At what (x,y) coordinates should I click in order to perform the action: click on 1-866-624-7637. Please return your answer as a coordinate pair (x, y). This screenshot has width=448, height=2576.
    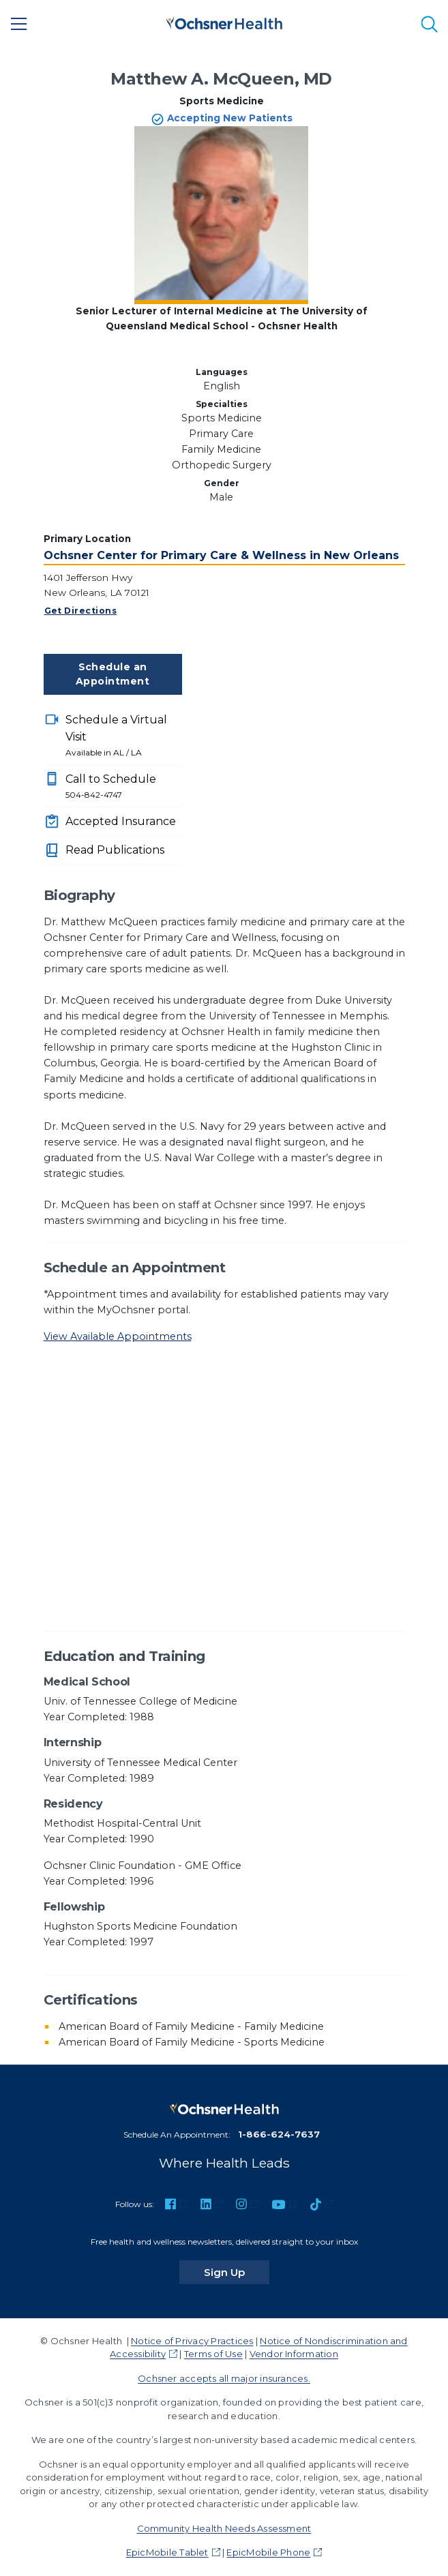
    Looking at the image, I should click on (279, 2134).